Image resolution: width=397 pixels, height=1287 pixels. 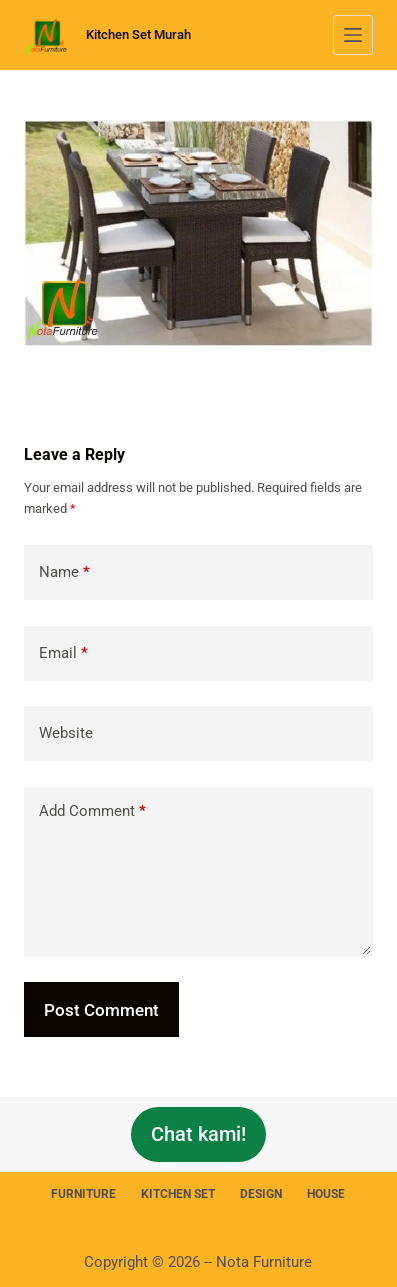 I want to click on [Menu], so click(x=353, y=35).